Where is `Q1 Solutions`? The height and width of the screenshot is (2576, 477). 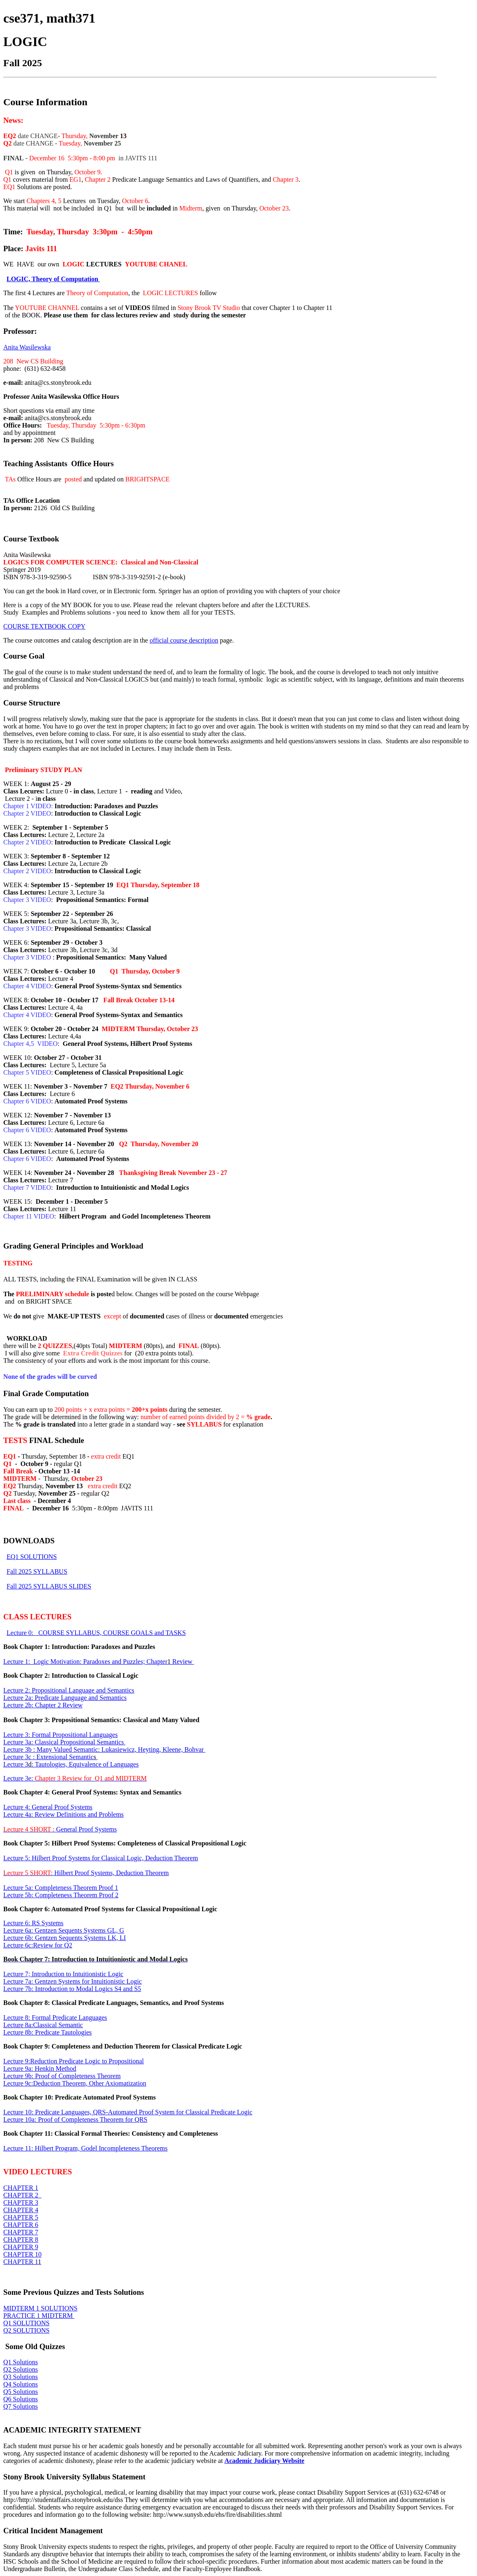
Q1 Solutions is located at coordinates (20, 2362).